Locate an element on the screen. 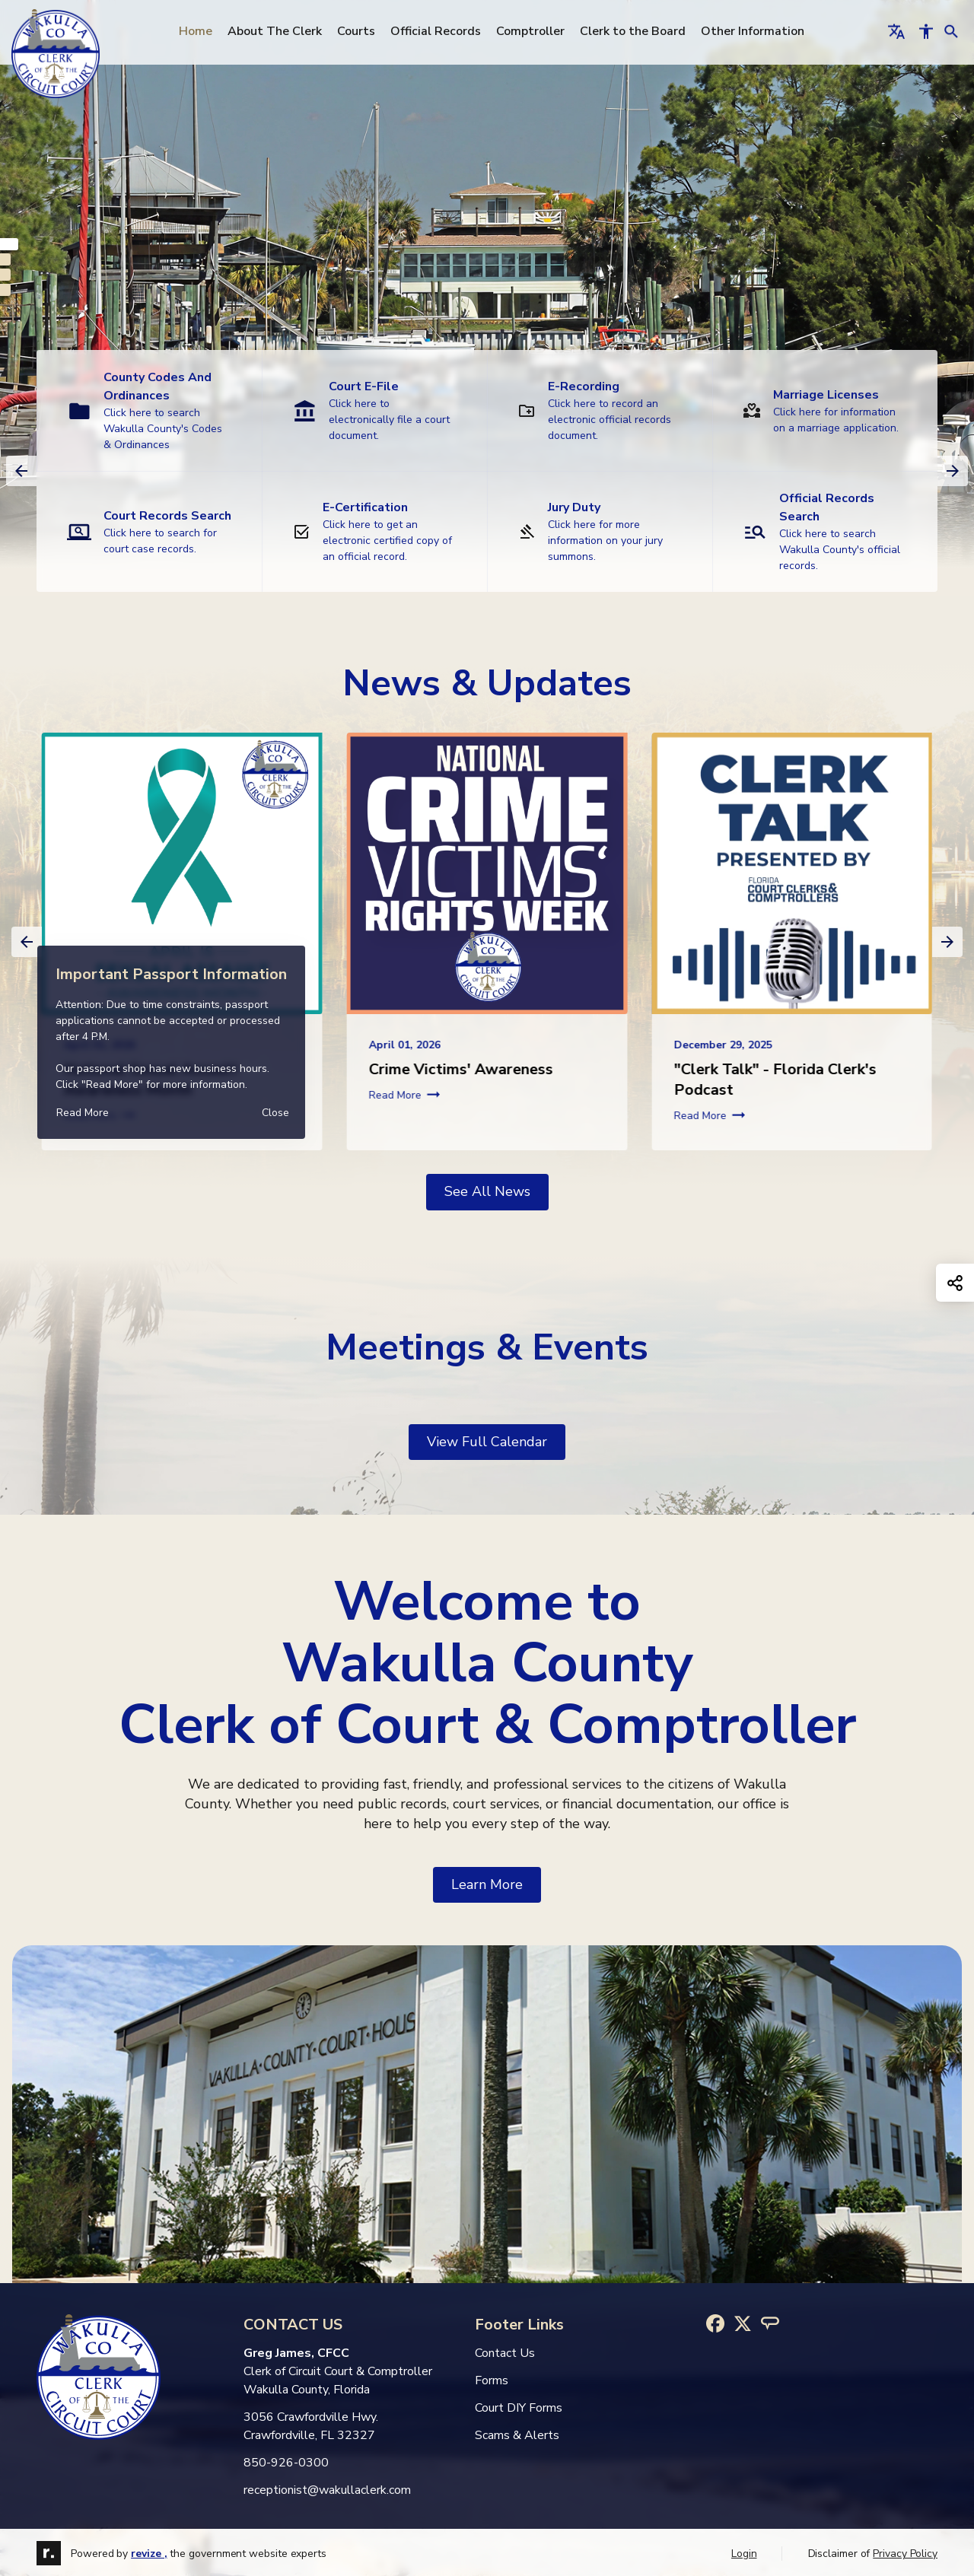  850-926-0300 is located at coordinates (286, 2462).